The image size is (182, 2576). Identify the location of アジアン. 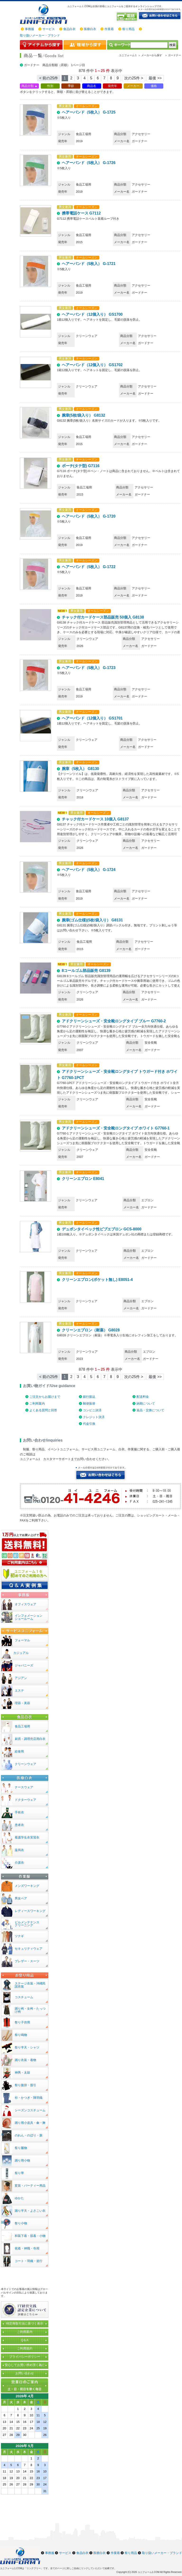
(21, 1678).